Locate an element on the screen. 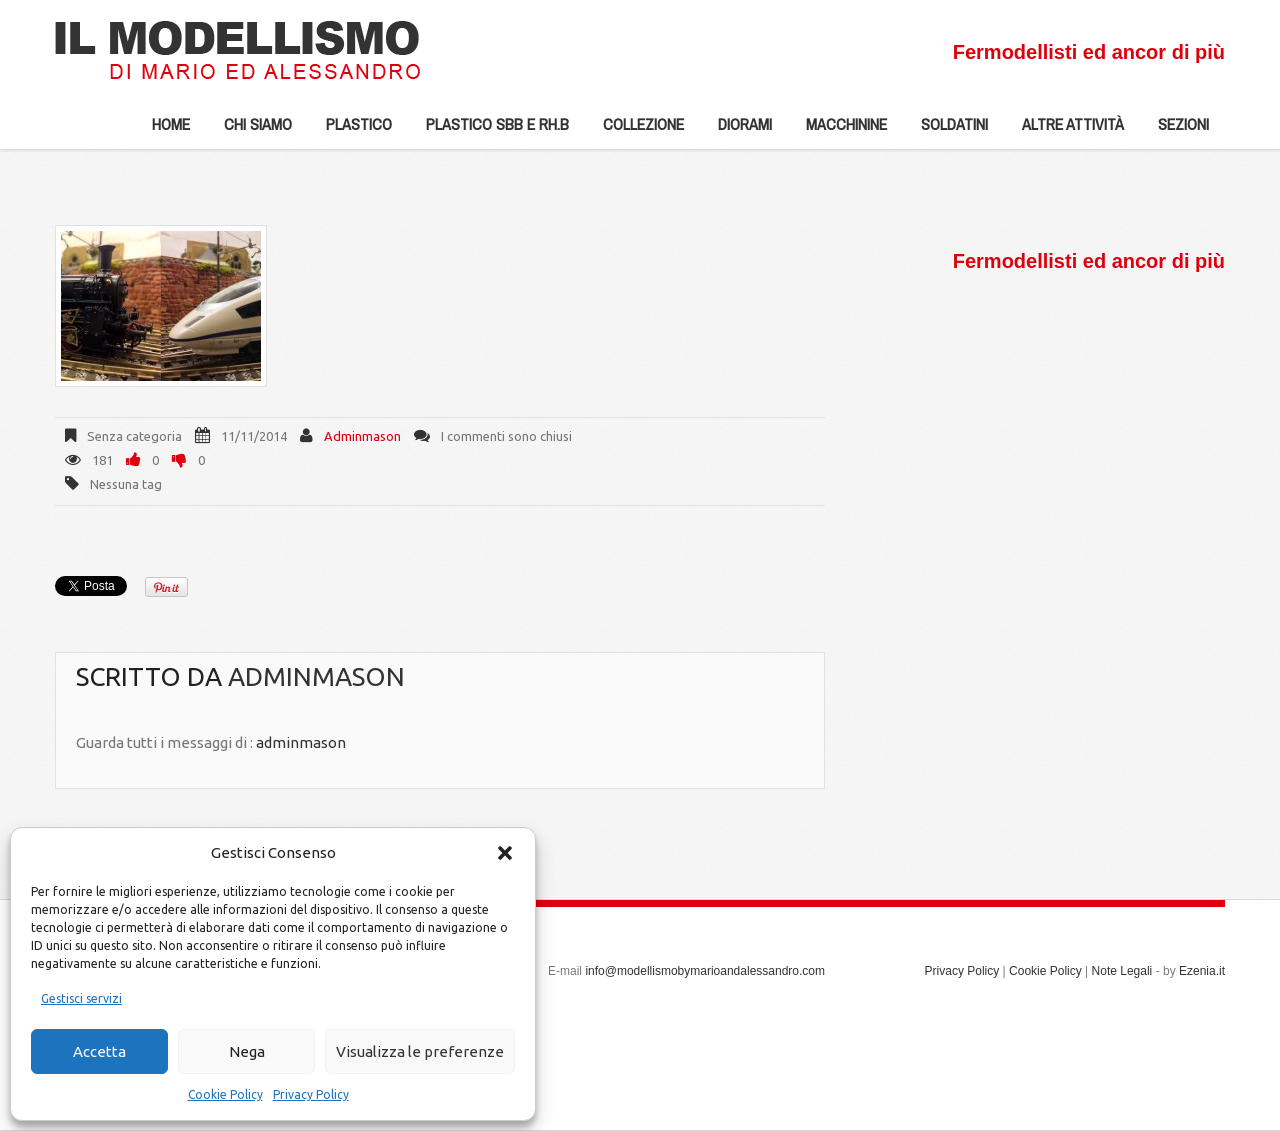 This screenshot has width=1280, height=1131. Note Legali is located at coordinates (1122, 971).